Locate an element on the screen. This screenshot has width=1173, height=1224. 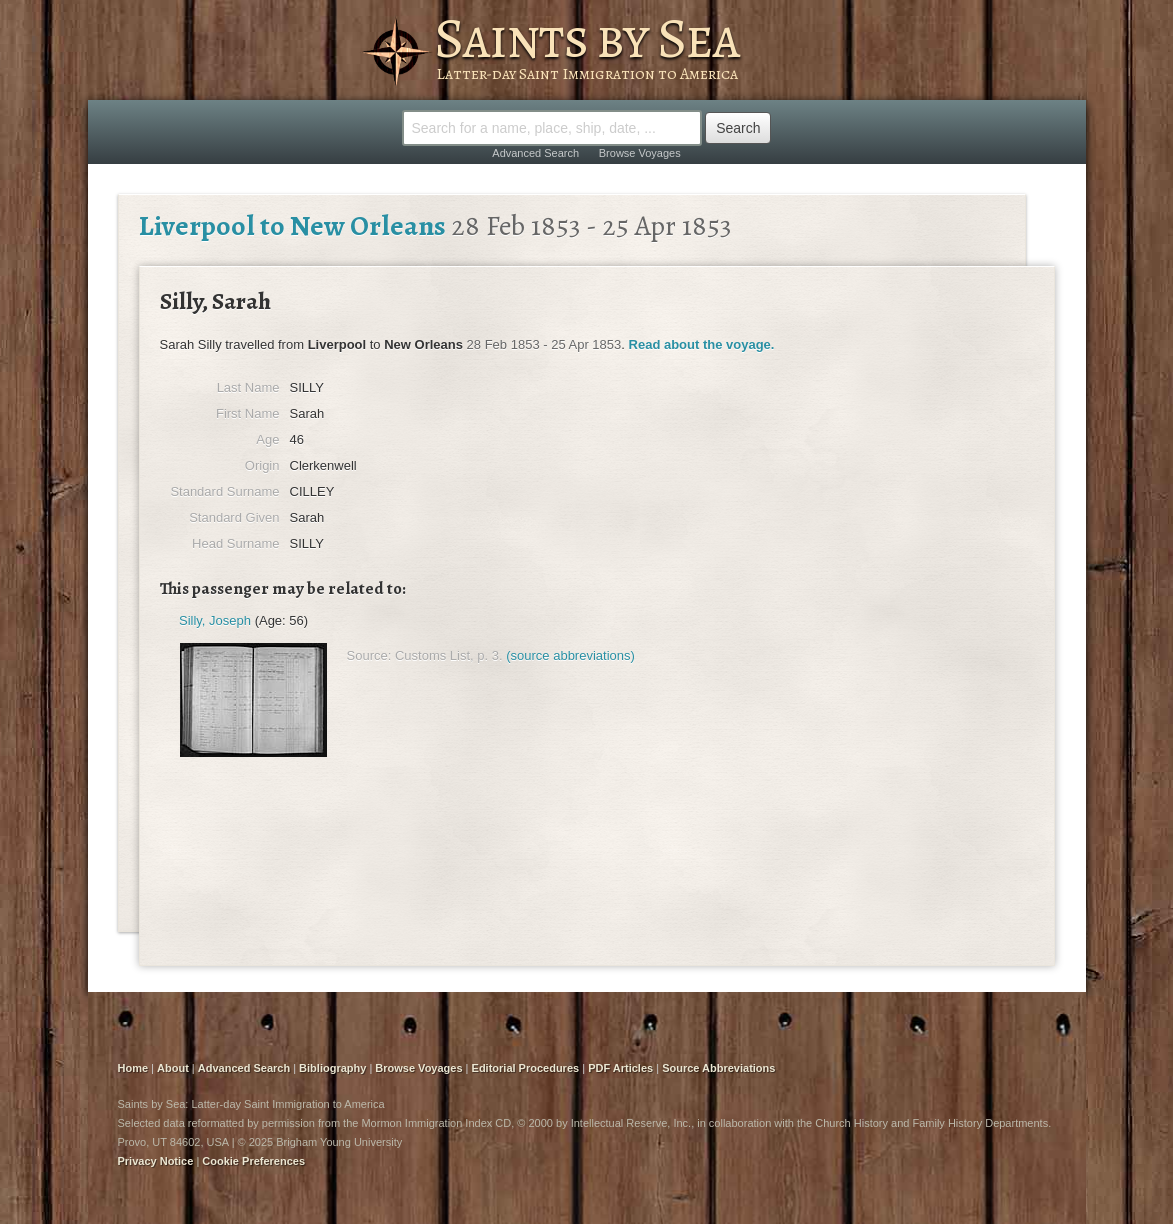
(source abbreviations) is located at coordinates (570, 655).